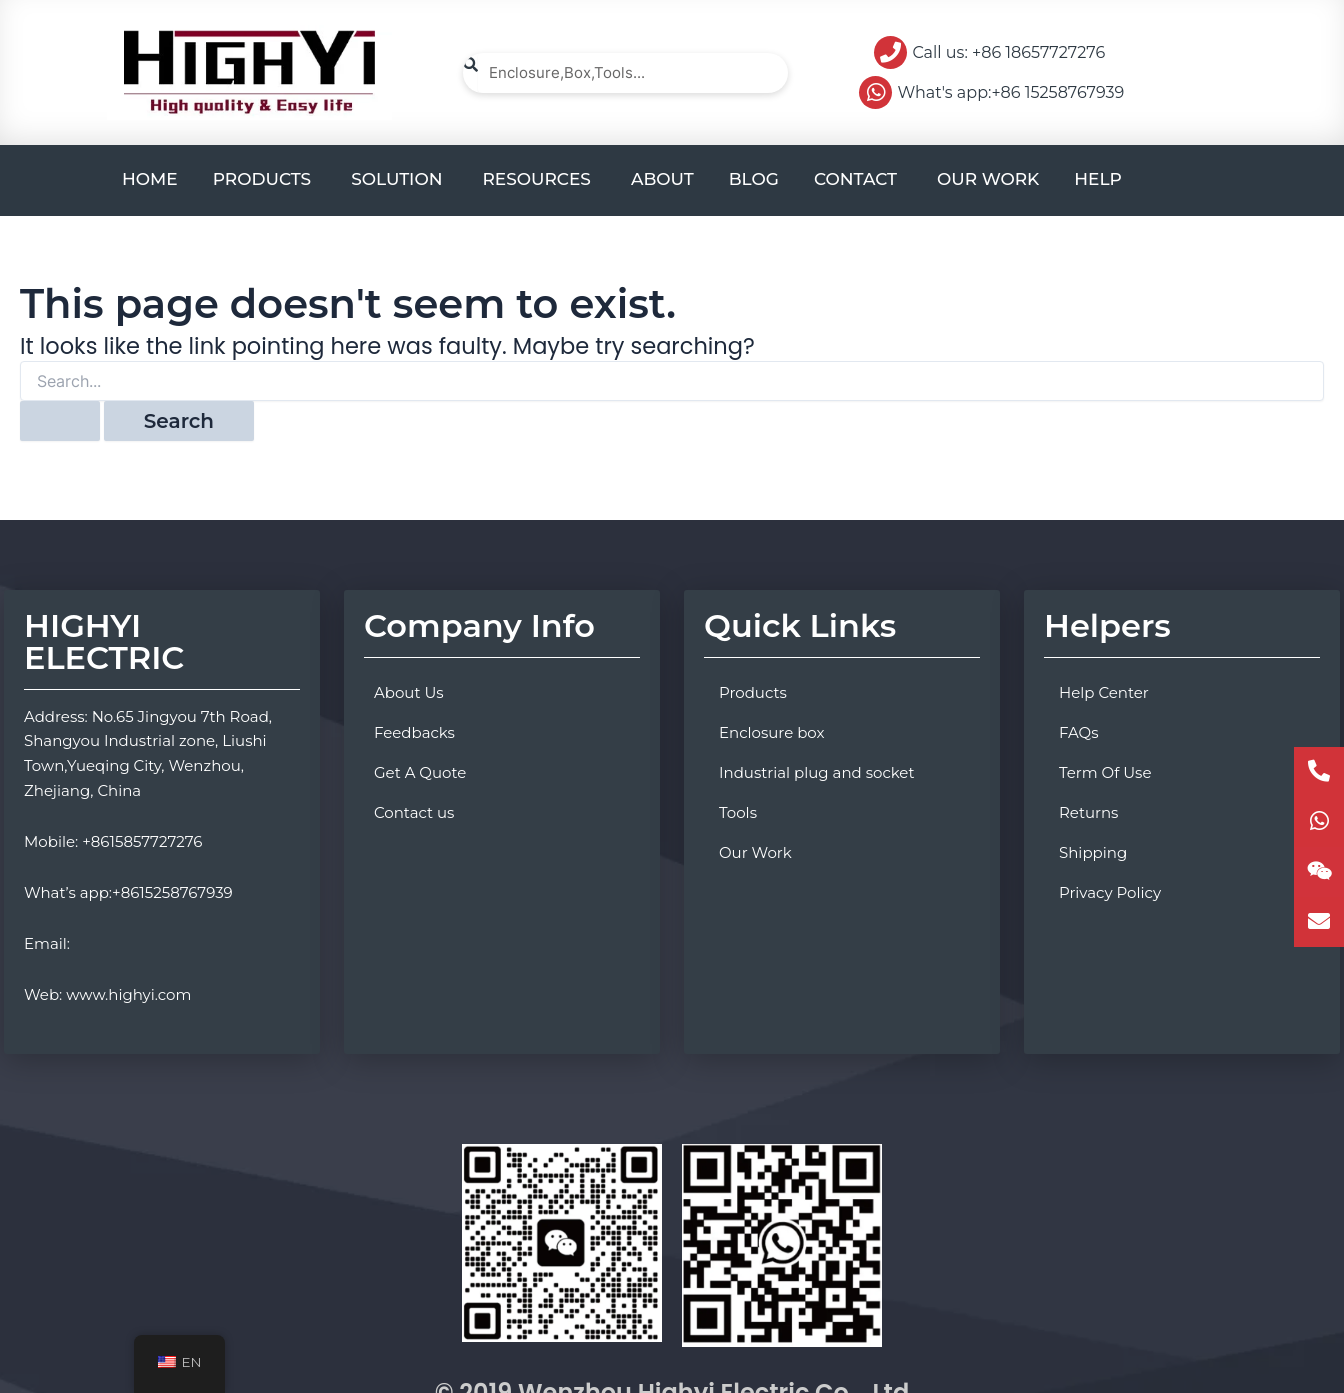 The width and height of the screenshot is (1344, 1393). I want to click on [Search Submit], so click(60, 421).